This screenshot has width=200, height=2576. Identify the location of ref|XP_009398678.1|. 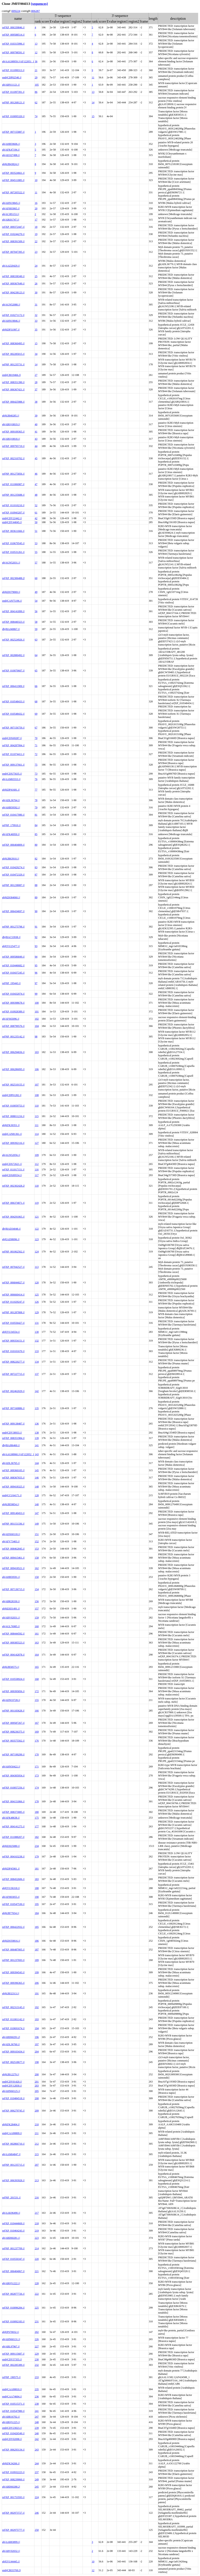
(13, 1002).